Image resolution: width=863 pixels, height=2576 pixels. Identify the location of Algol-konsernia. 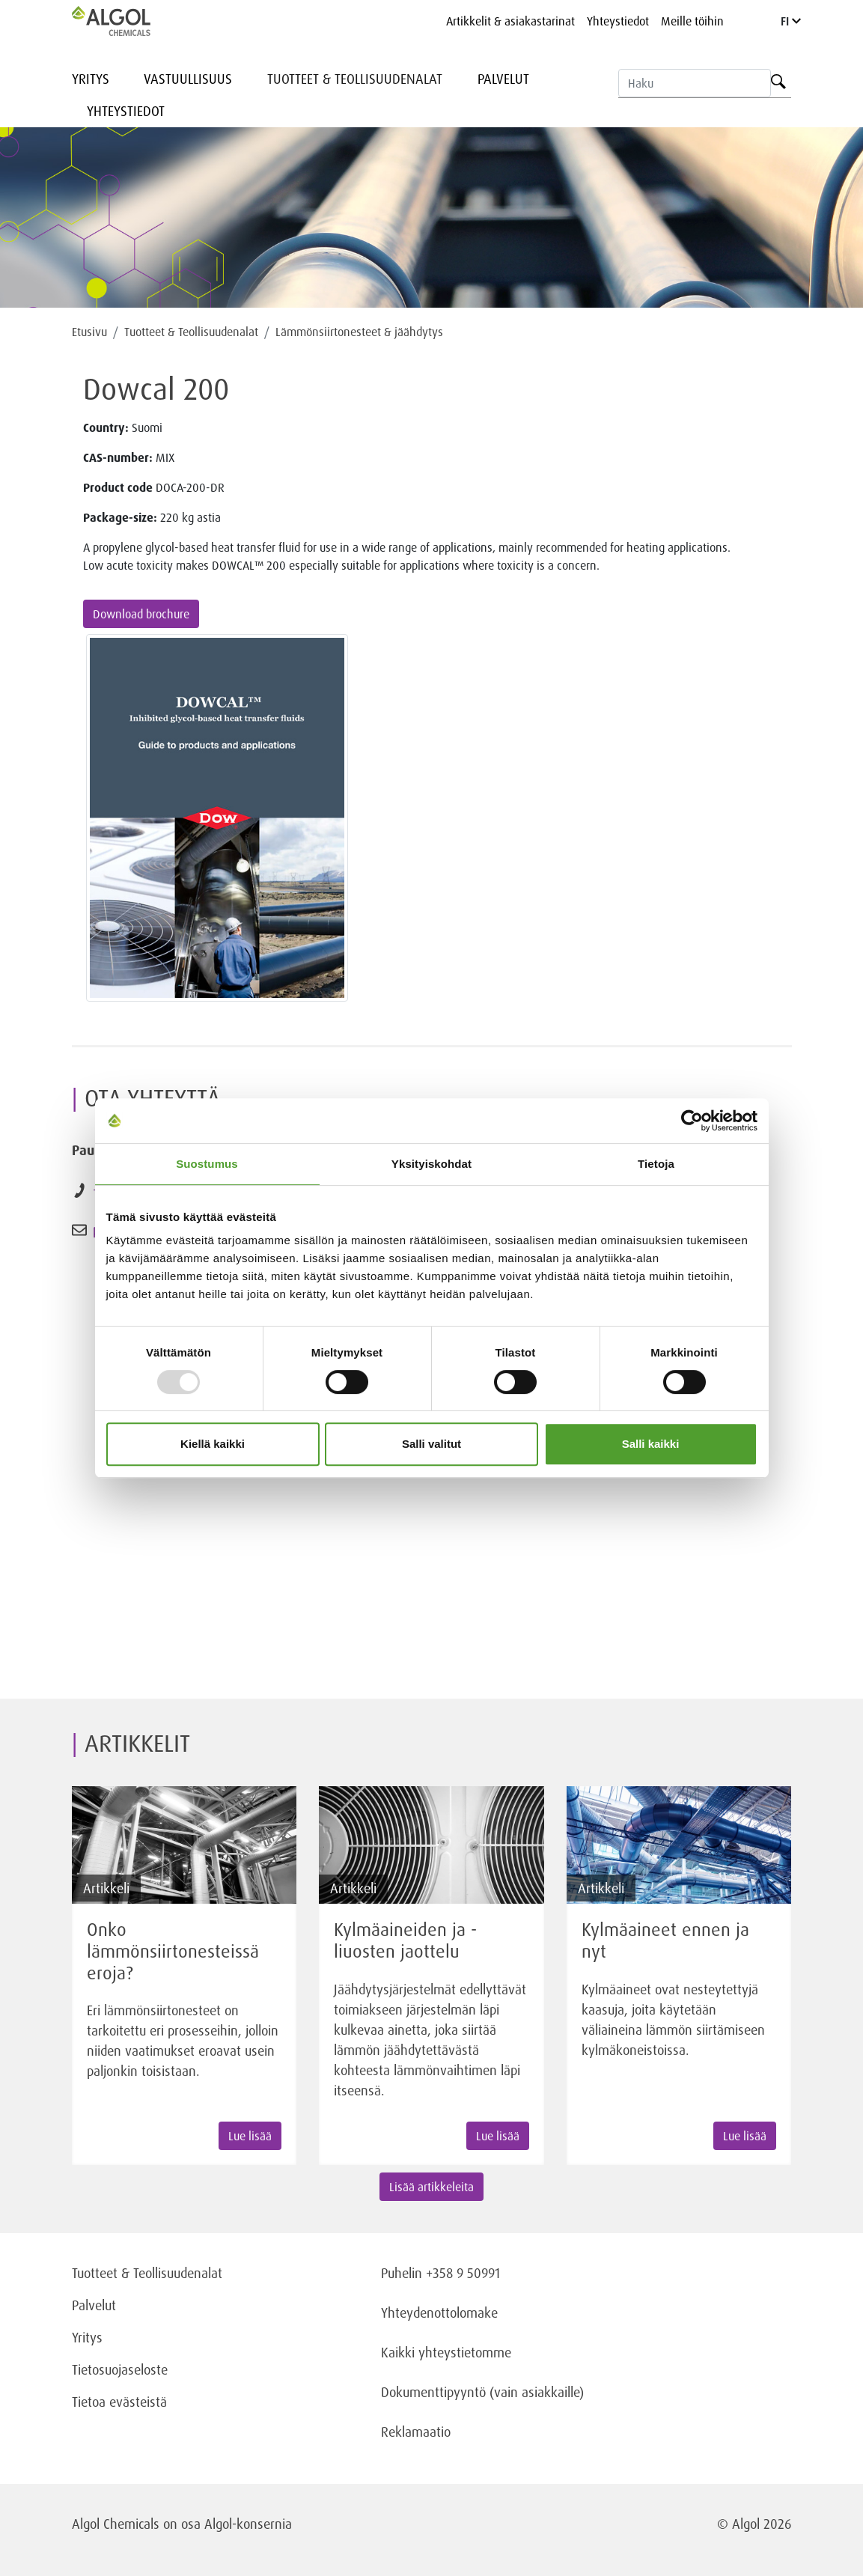
(248, 2523).